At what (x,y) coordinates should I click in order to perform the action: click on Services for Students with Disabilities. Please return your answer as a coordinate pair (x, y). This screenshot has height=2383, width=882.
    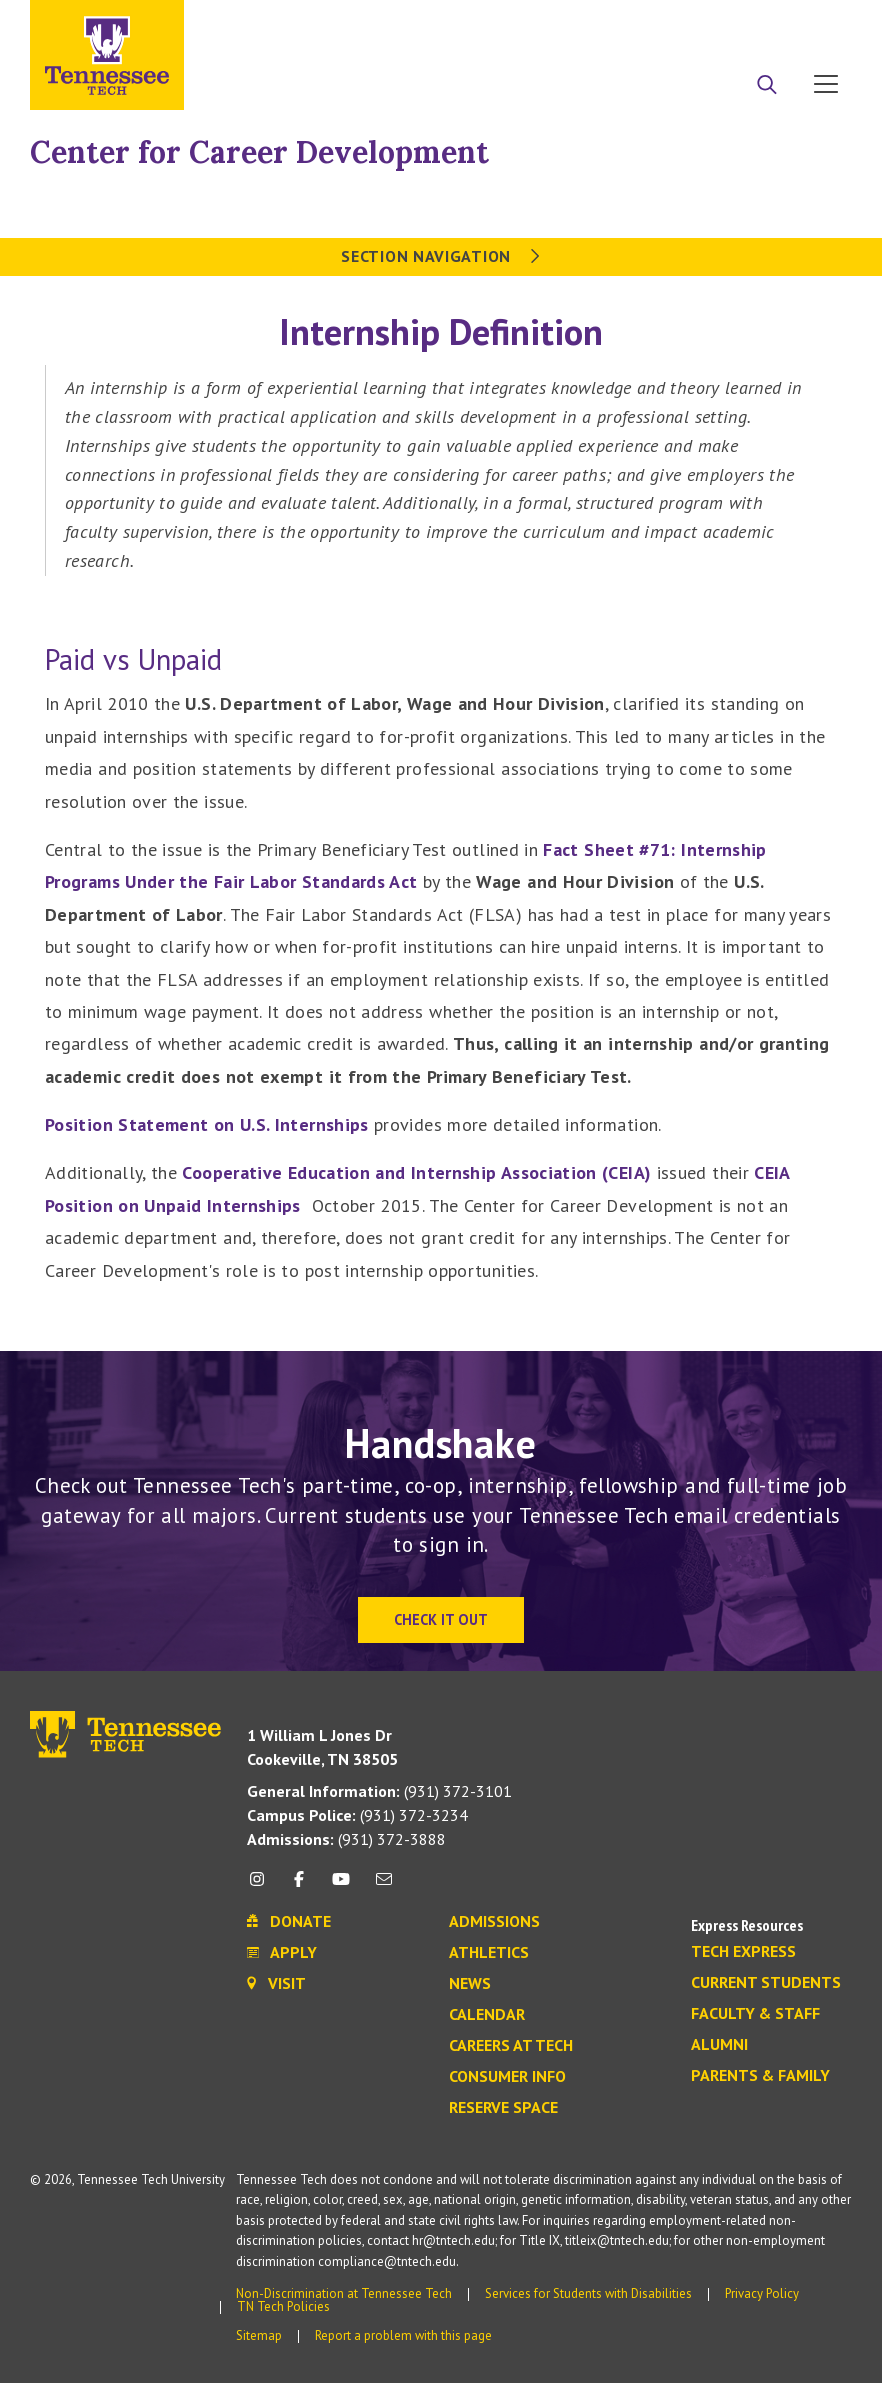
    Looking at the image, I should click on (588, 2293).